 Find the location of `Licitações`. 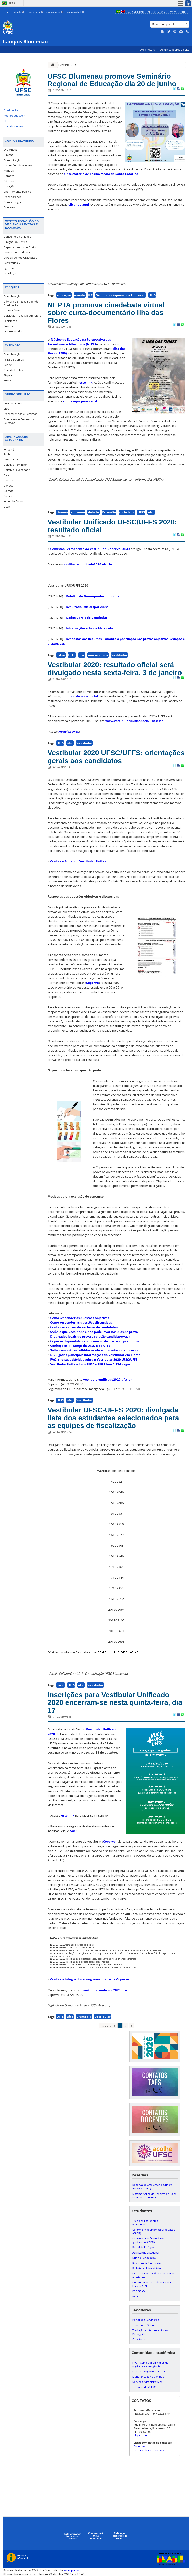

Licitações is located at coordinates (10, 186).